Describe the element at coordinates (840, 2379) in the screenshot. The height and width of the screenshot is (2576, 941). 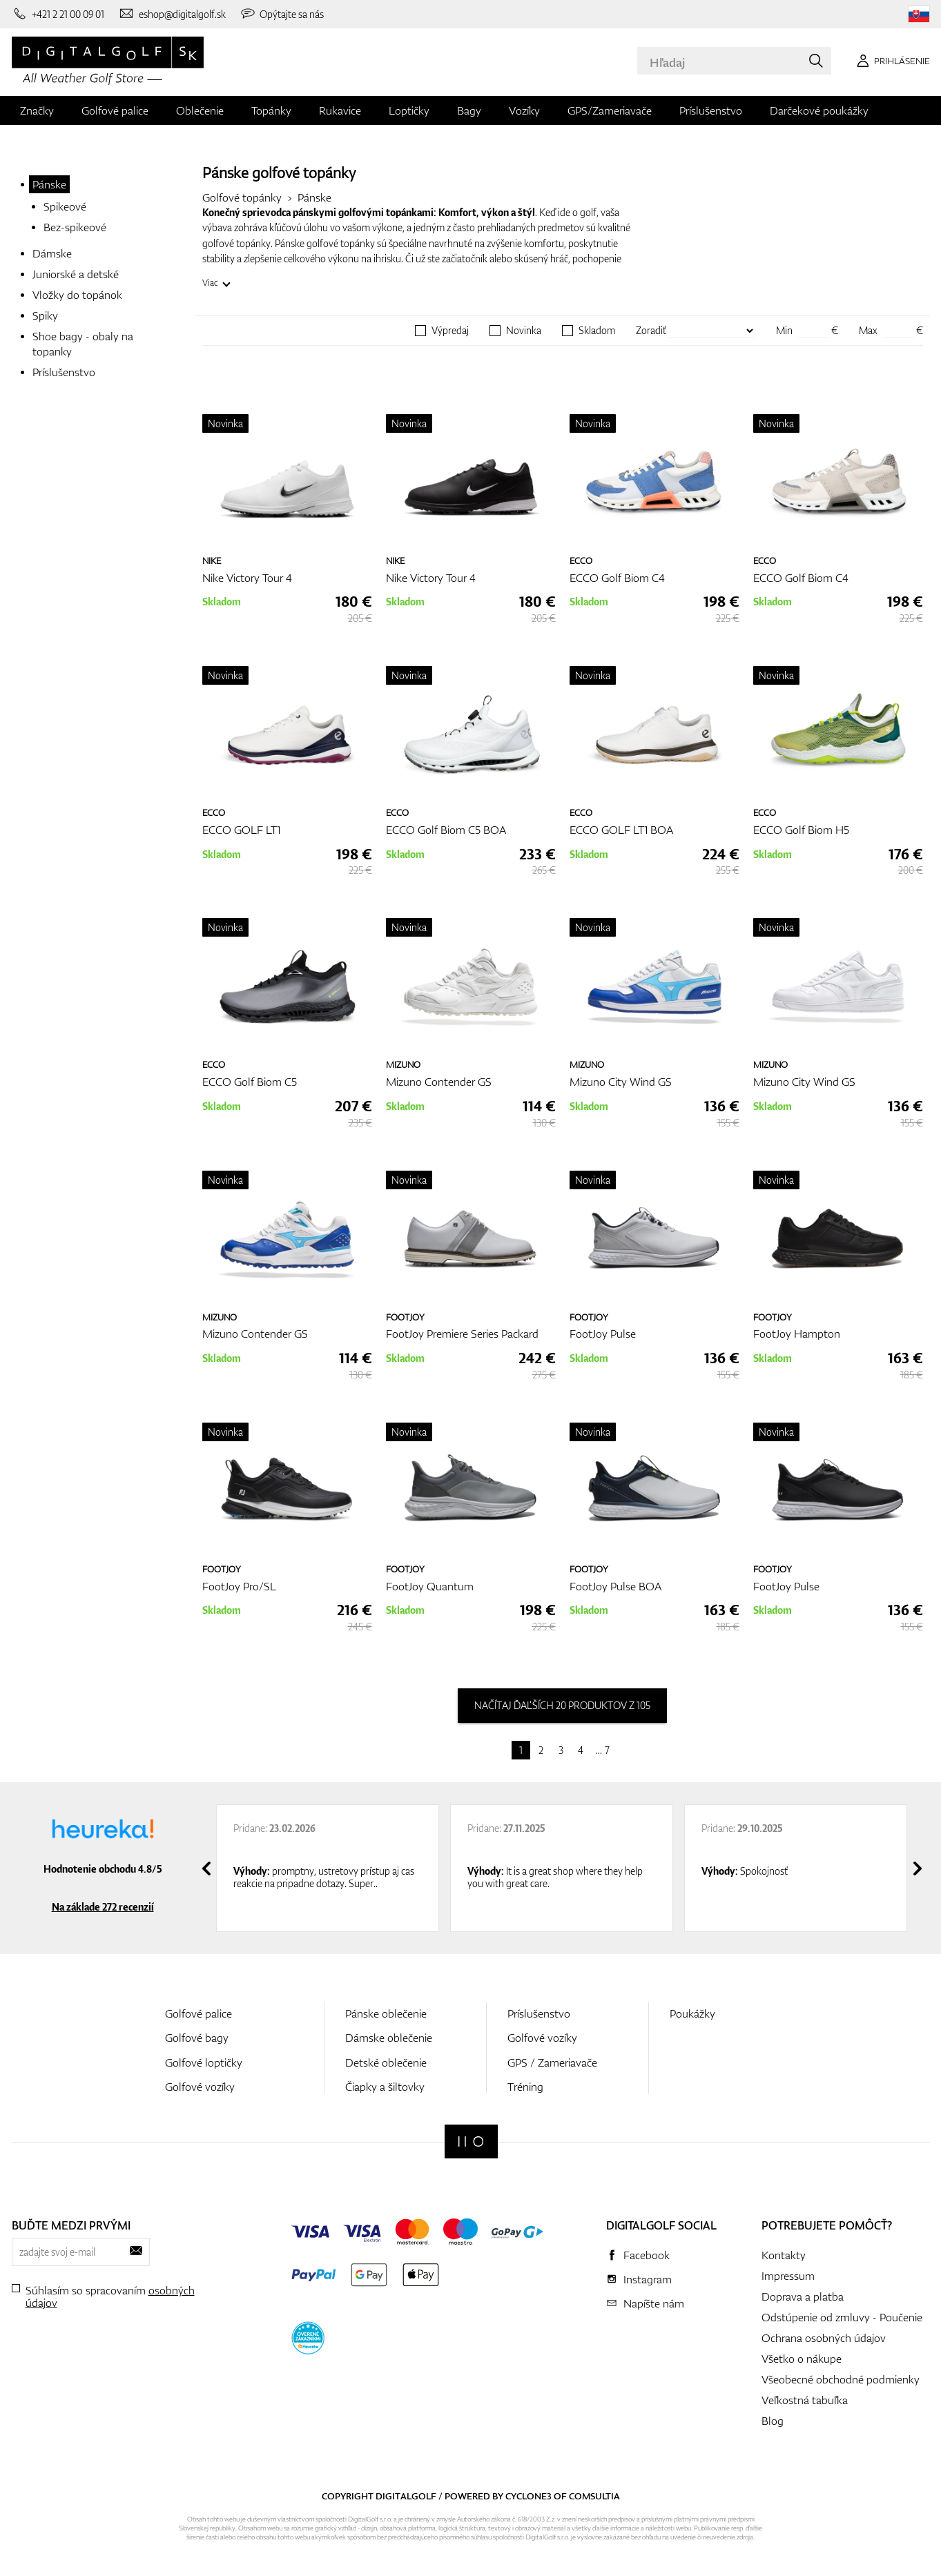
I see `Všeobecné obchodné podmienky` at that location.